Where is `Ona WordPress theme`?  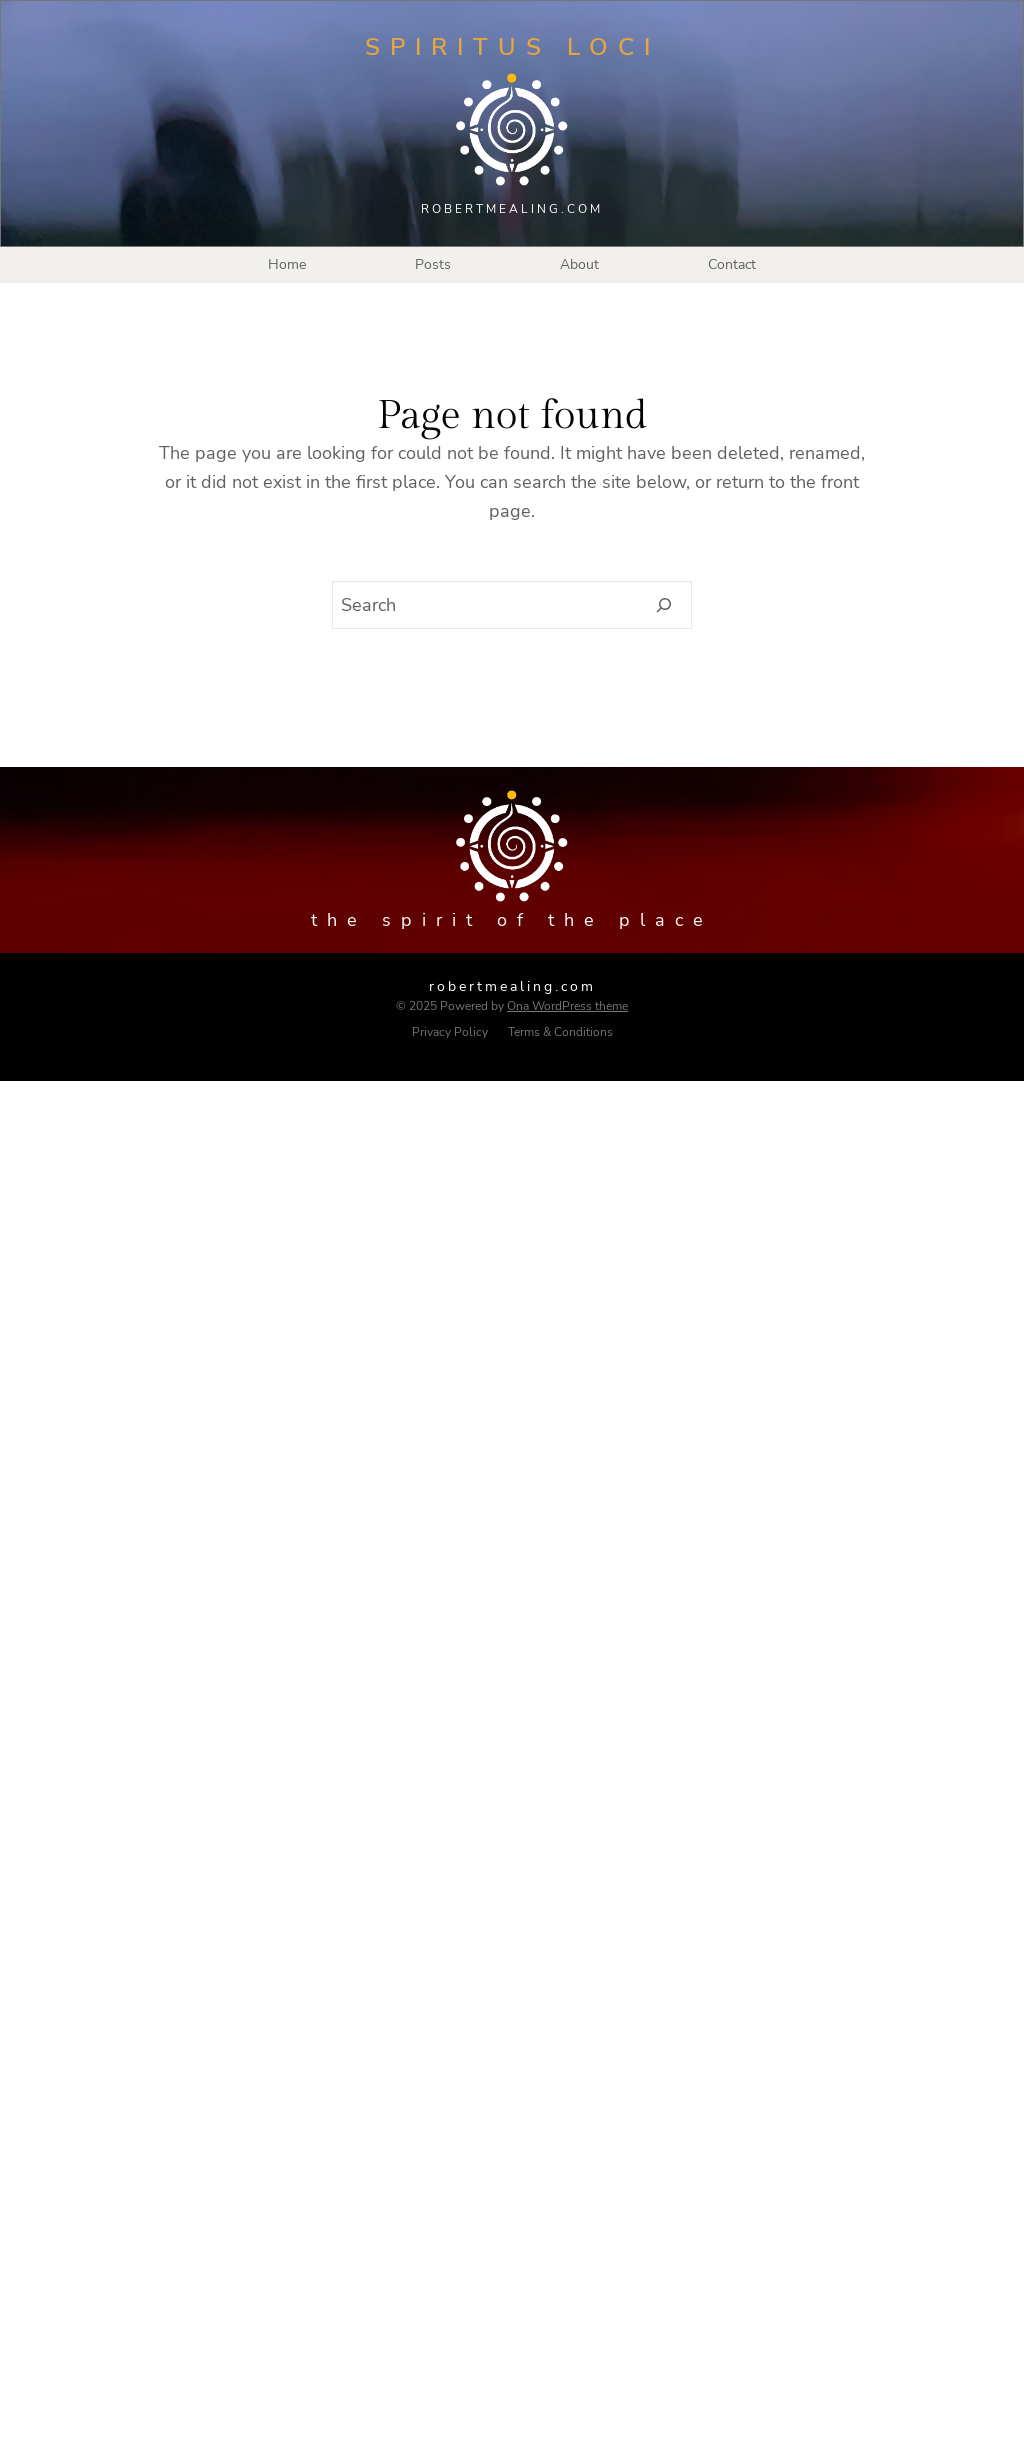
Ona WordPress theme is located at coordinates (567, 1006).